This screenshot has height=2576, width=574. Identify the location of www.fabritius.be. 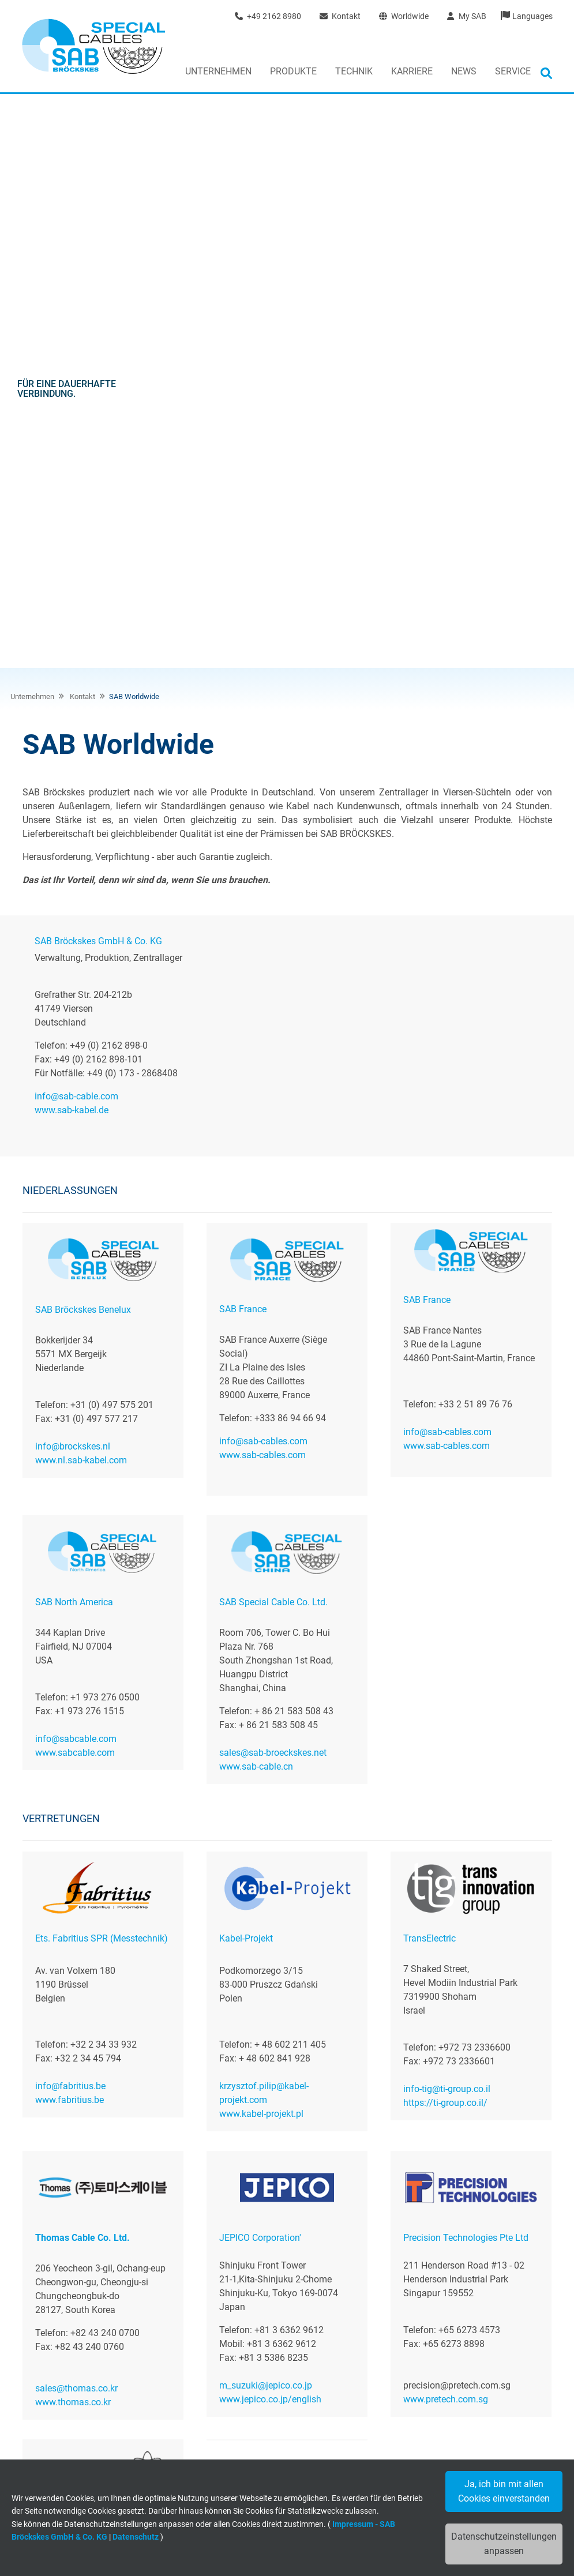
(69, 1539).